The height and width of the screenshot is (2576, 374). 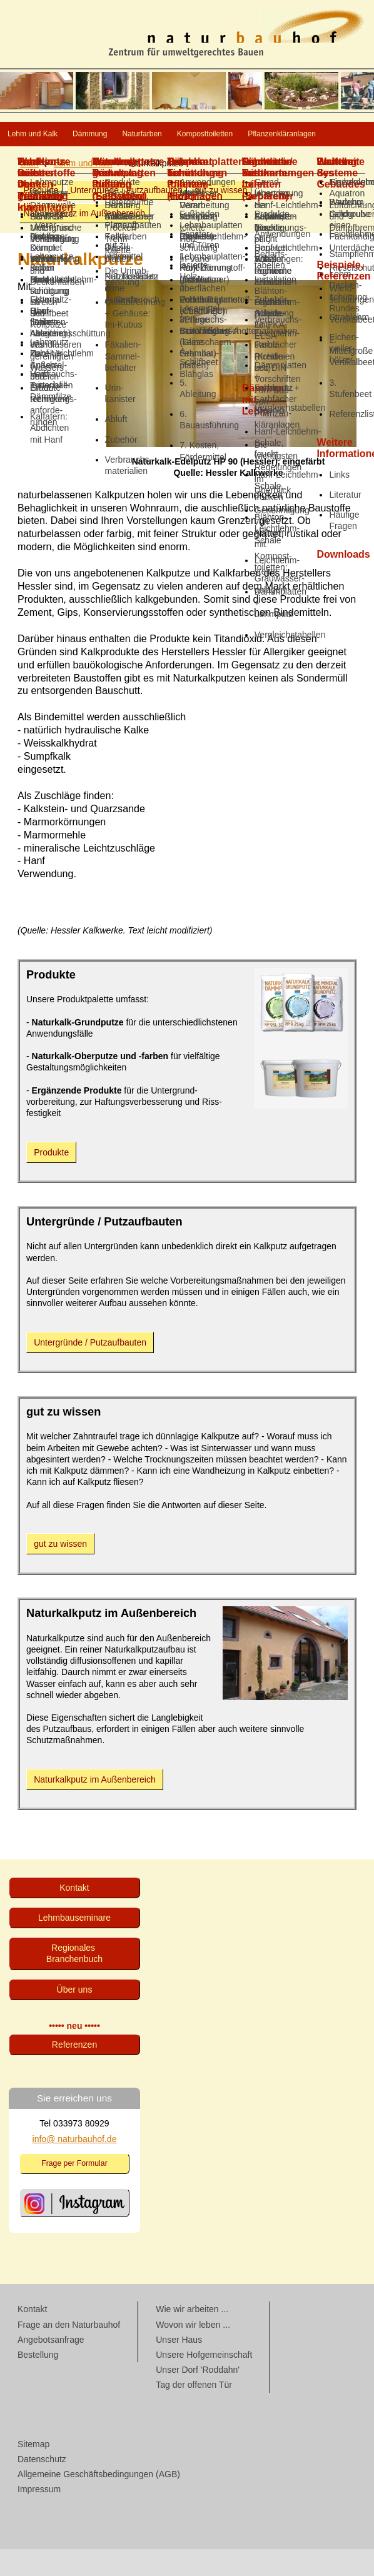 What do you see at coordinates (146, 134) in the screenshot?
I see `Dämmung` at bounding box center [146, 134].